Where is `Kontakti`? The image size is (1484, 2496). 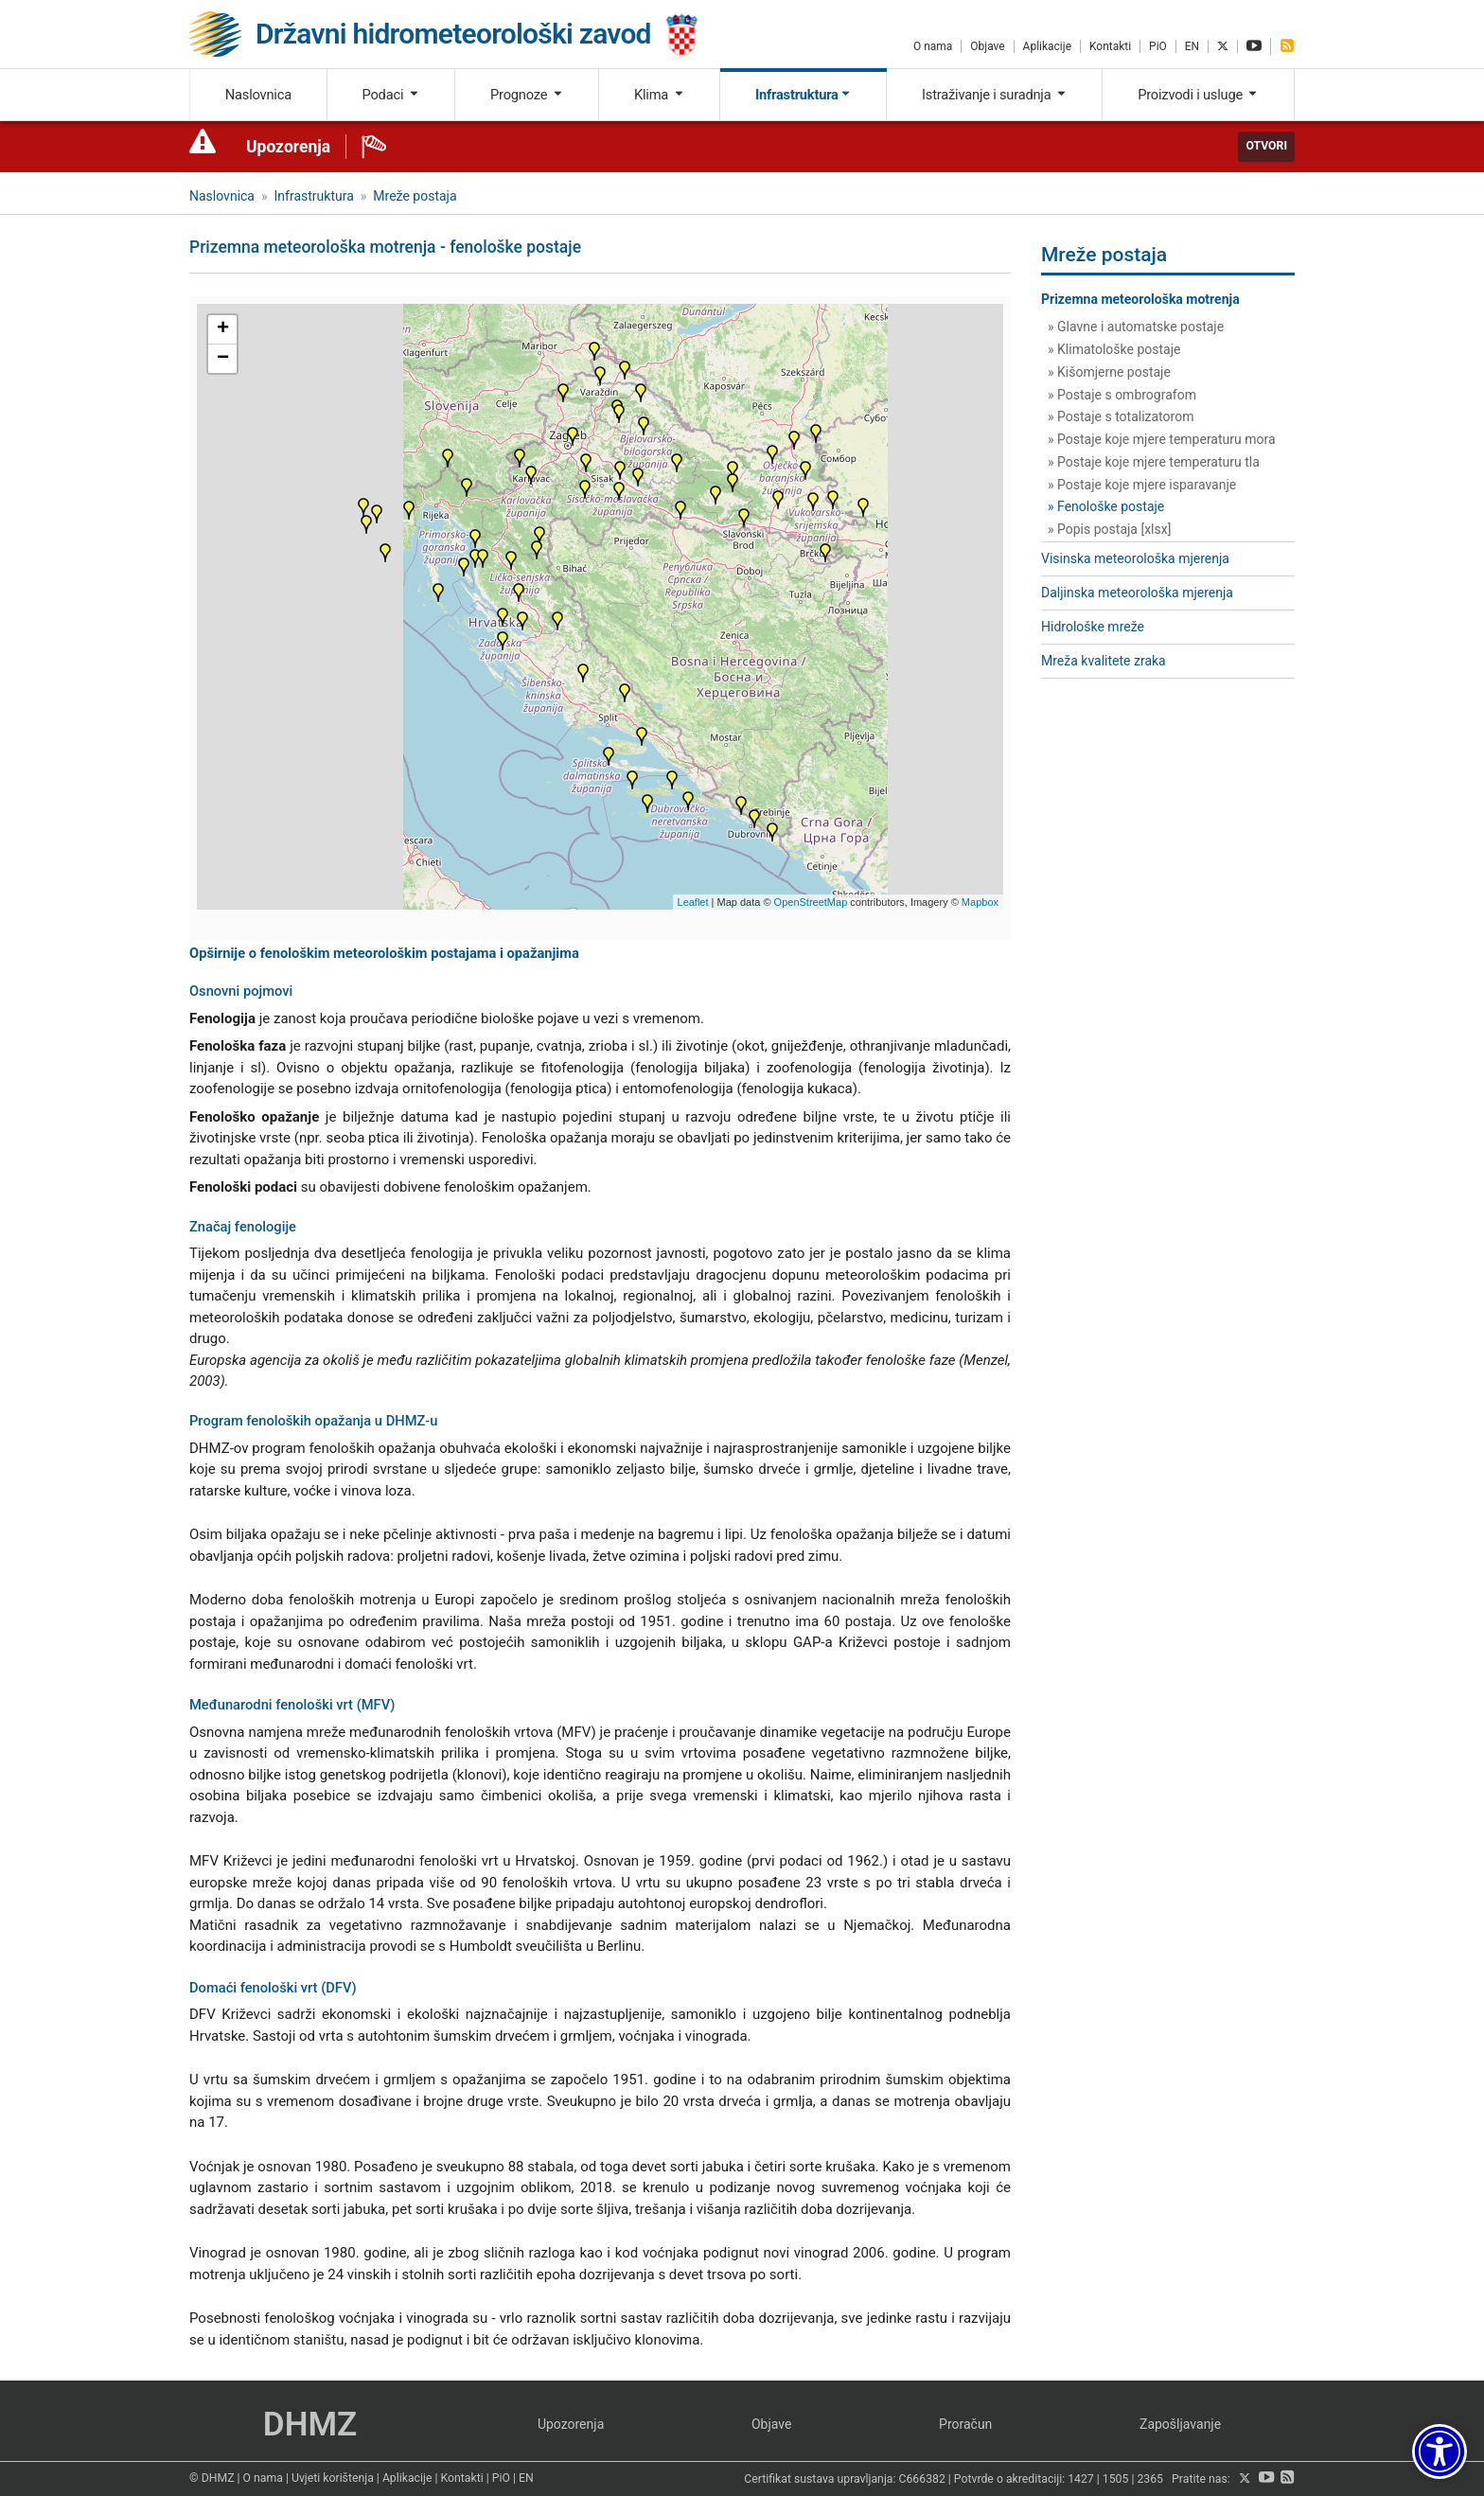
Kontakti is located at coordinates (1110, 46).